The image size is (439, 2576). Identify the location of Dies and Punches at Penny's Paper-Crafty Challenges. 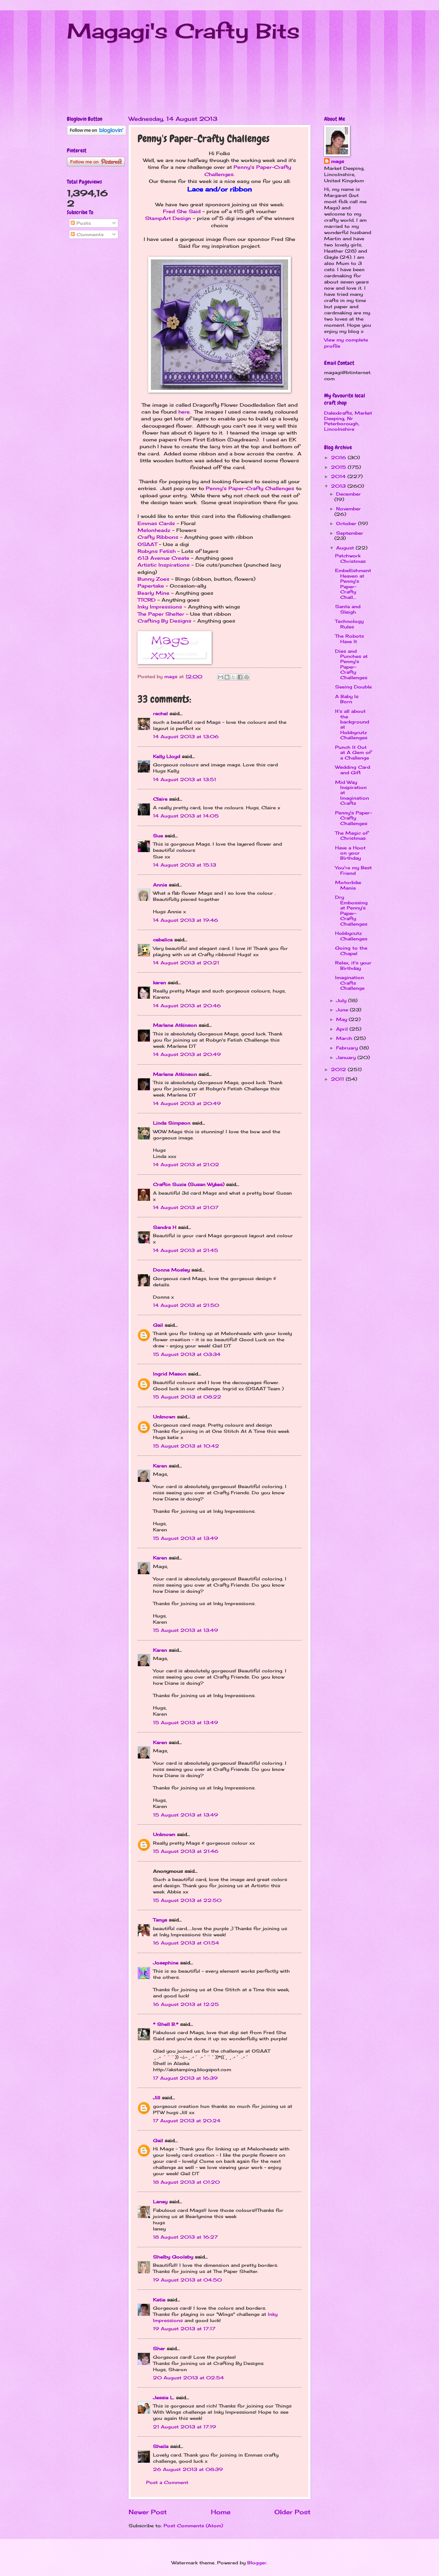
(351, 664).